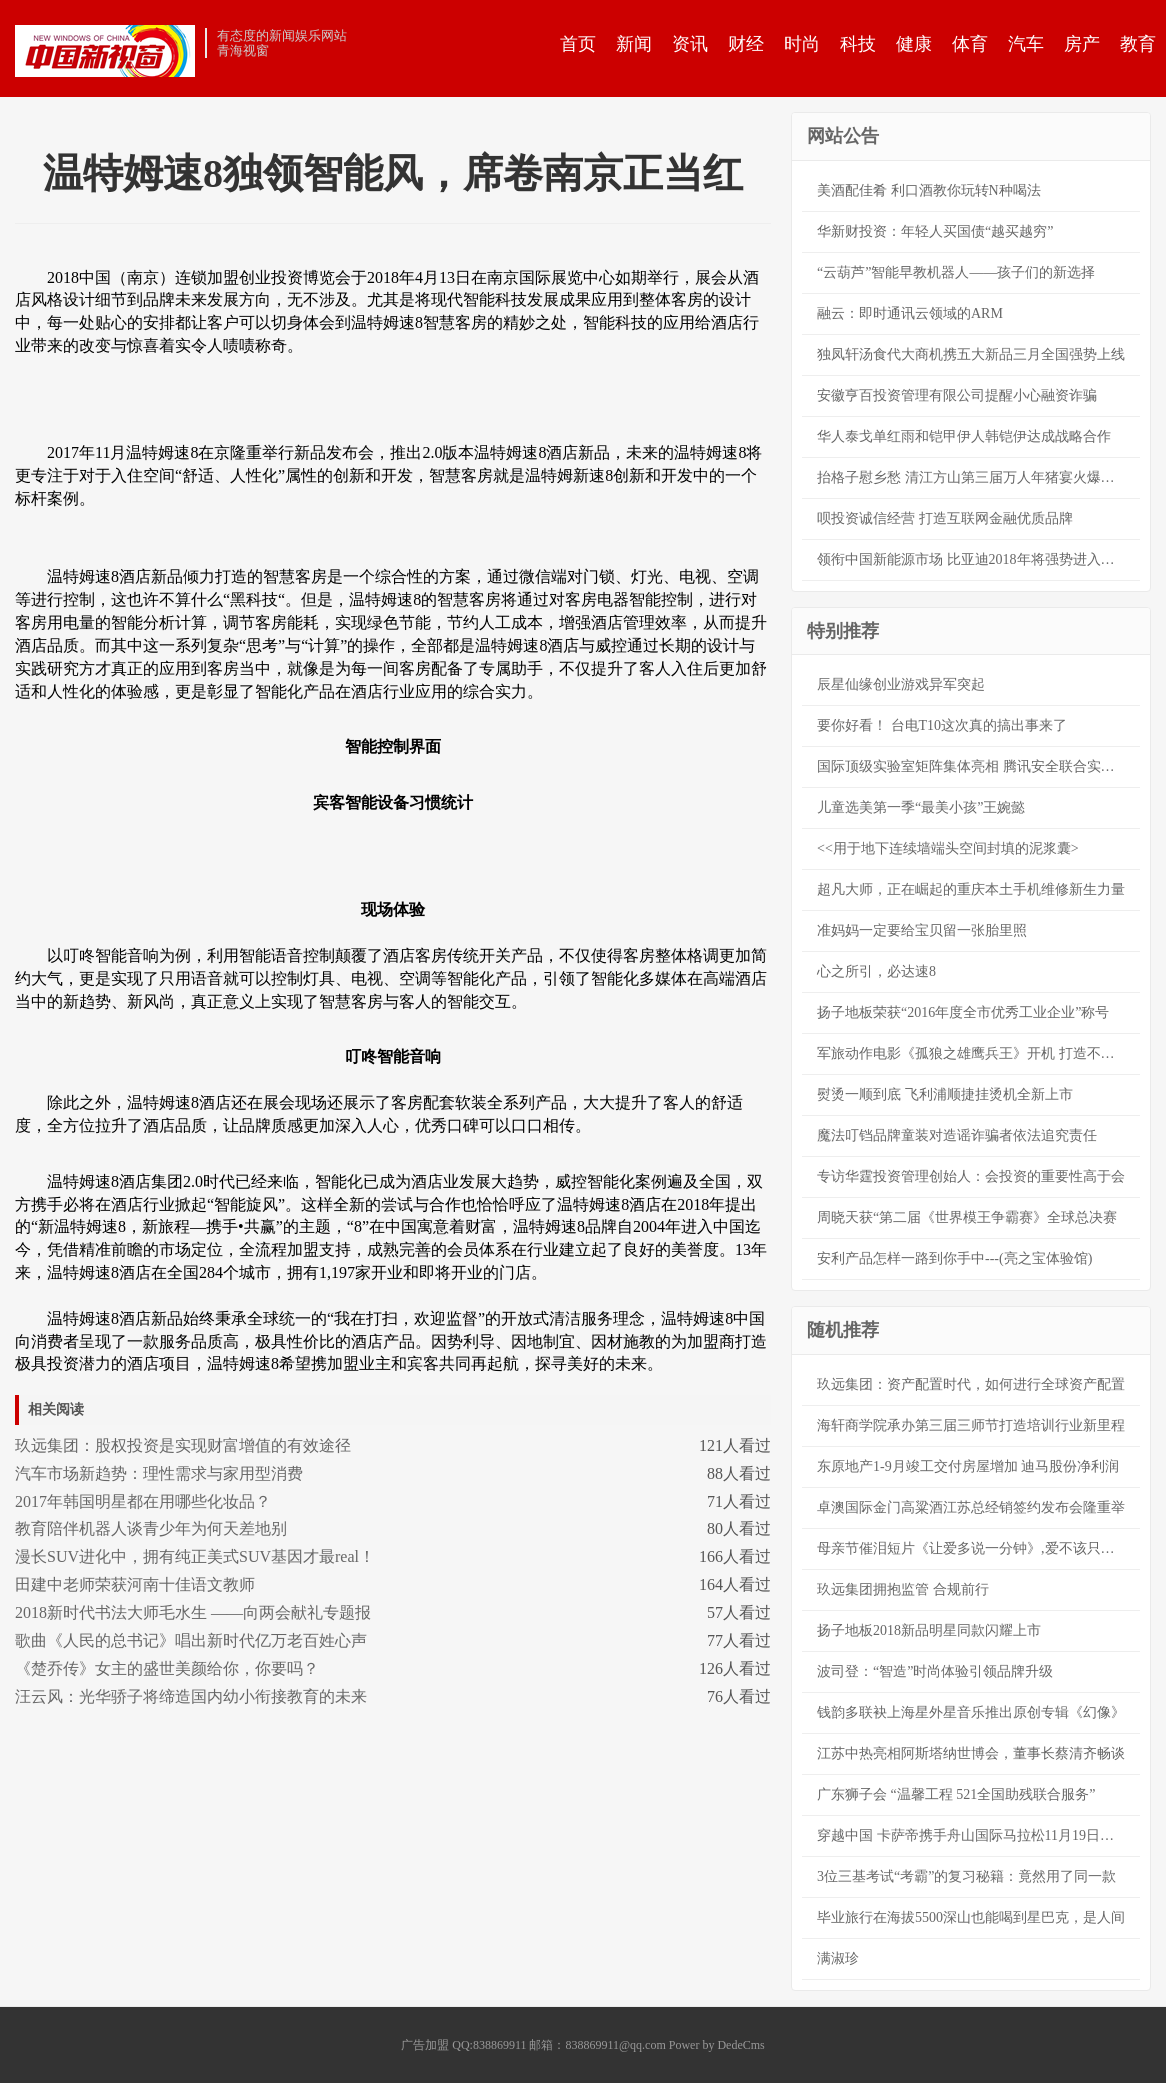  Describe the element at coordinates (634, 44) in the screenshot. I see `新闻` at that location.